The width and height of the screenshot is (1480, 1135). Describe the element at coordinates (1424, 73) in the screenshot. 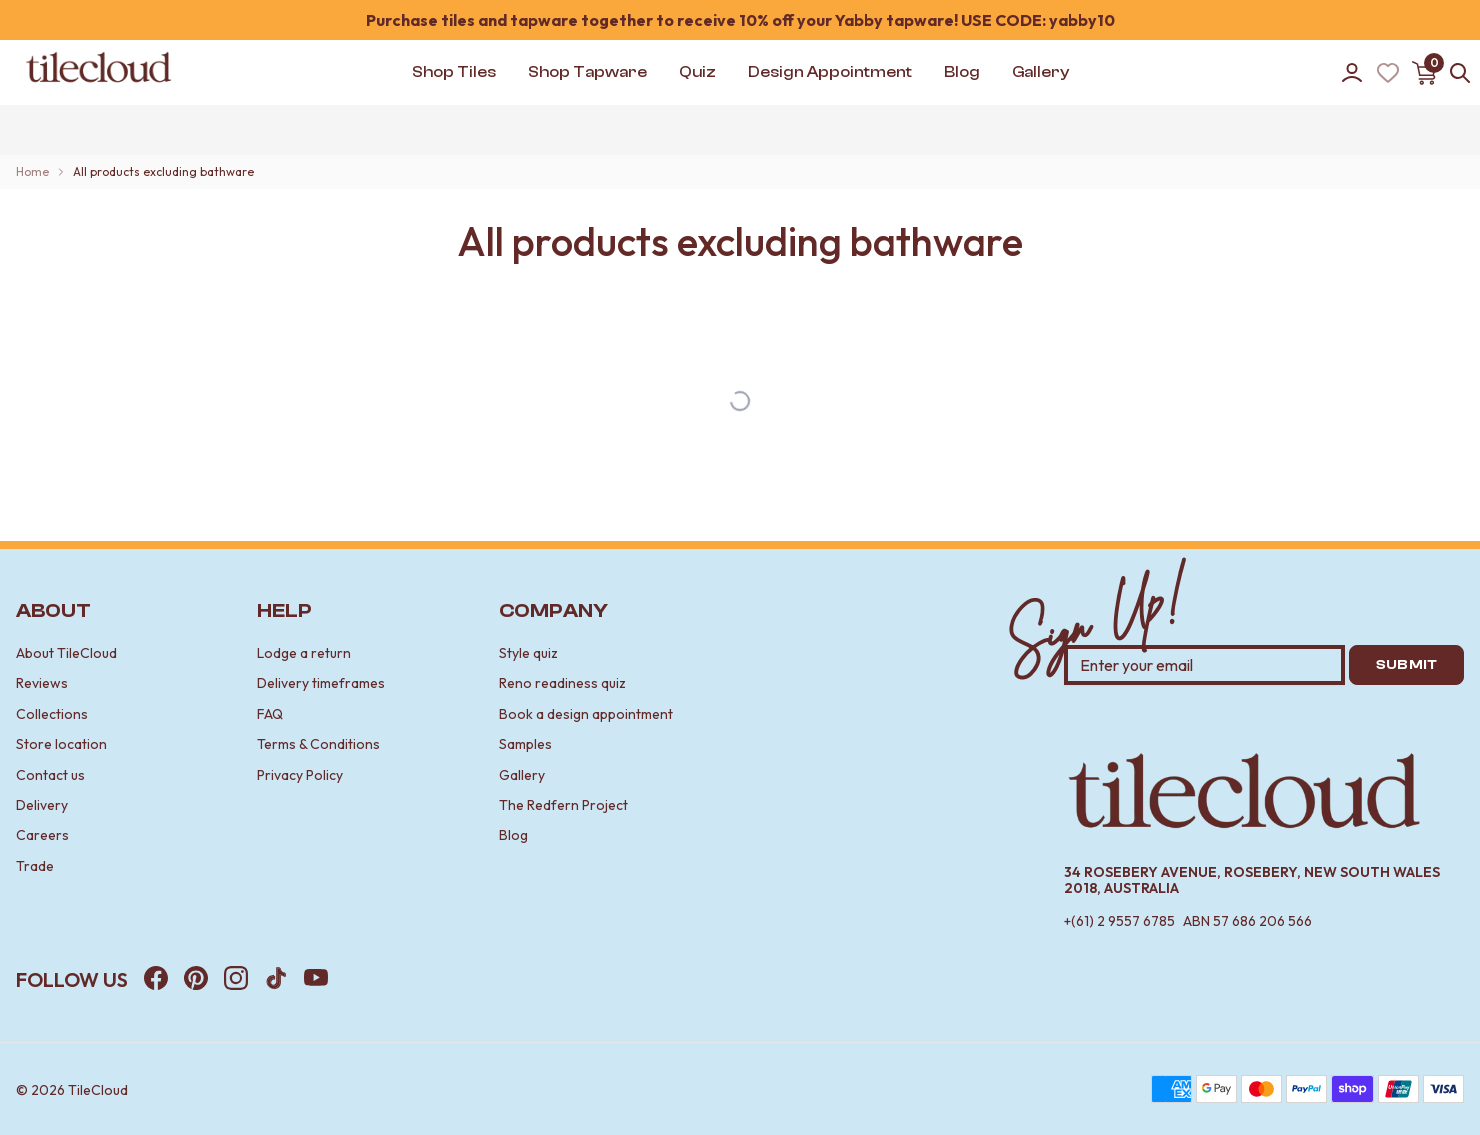

I see `[Open cart]` at that location.